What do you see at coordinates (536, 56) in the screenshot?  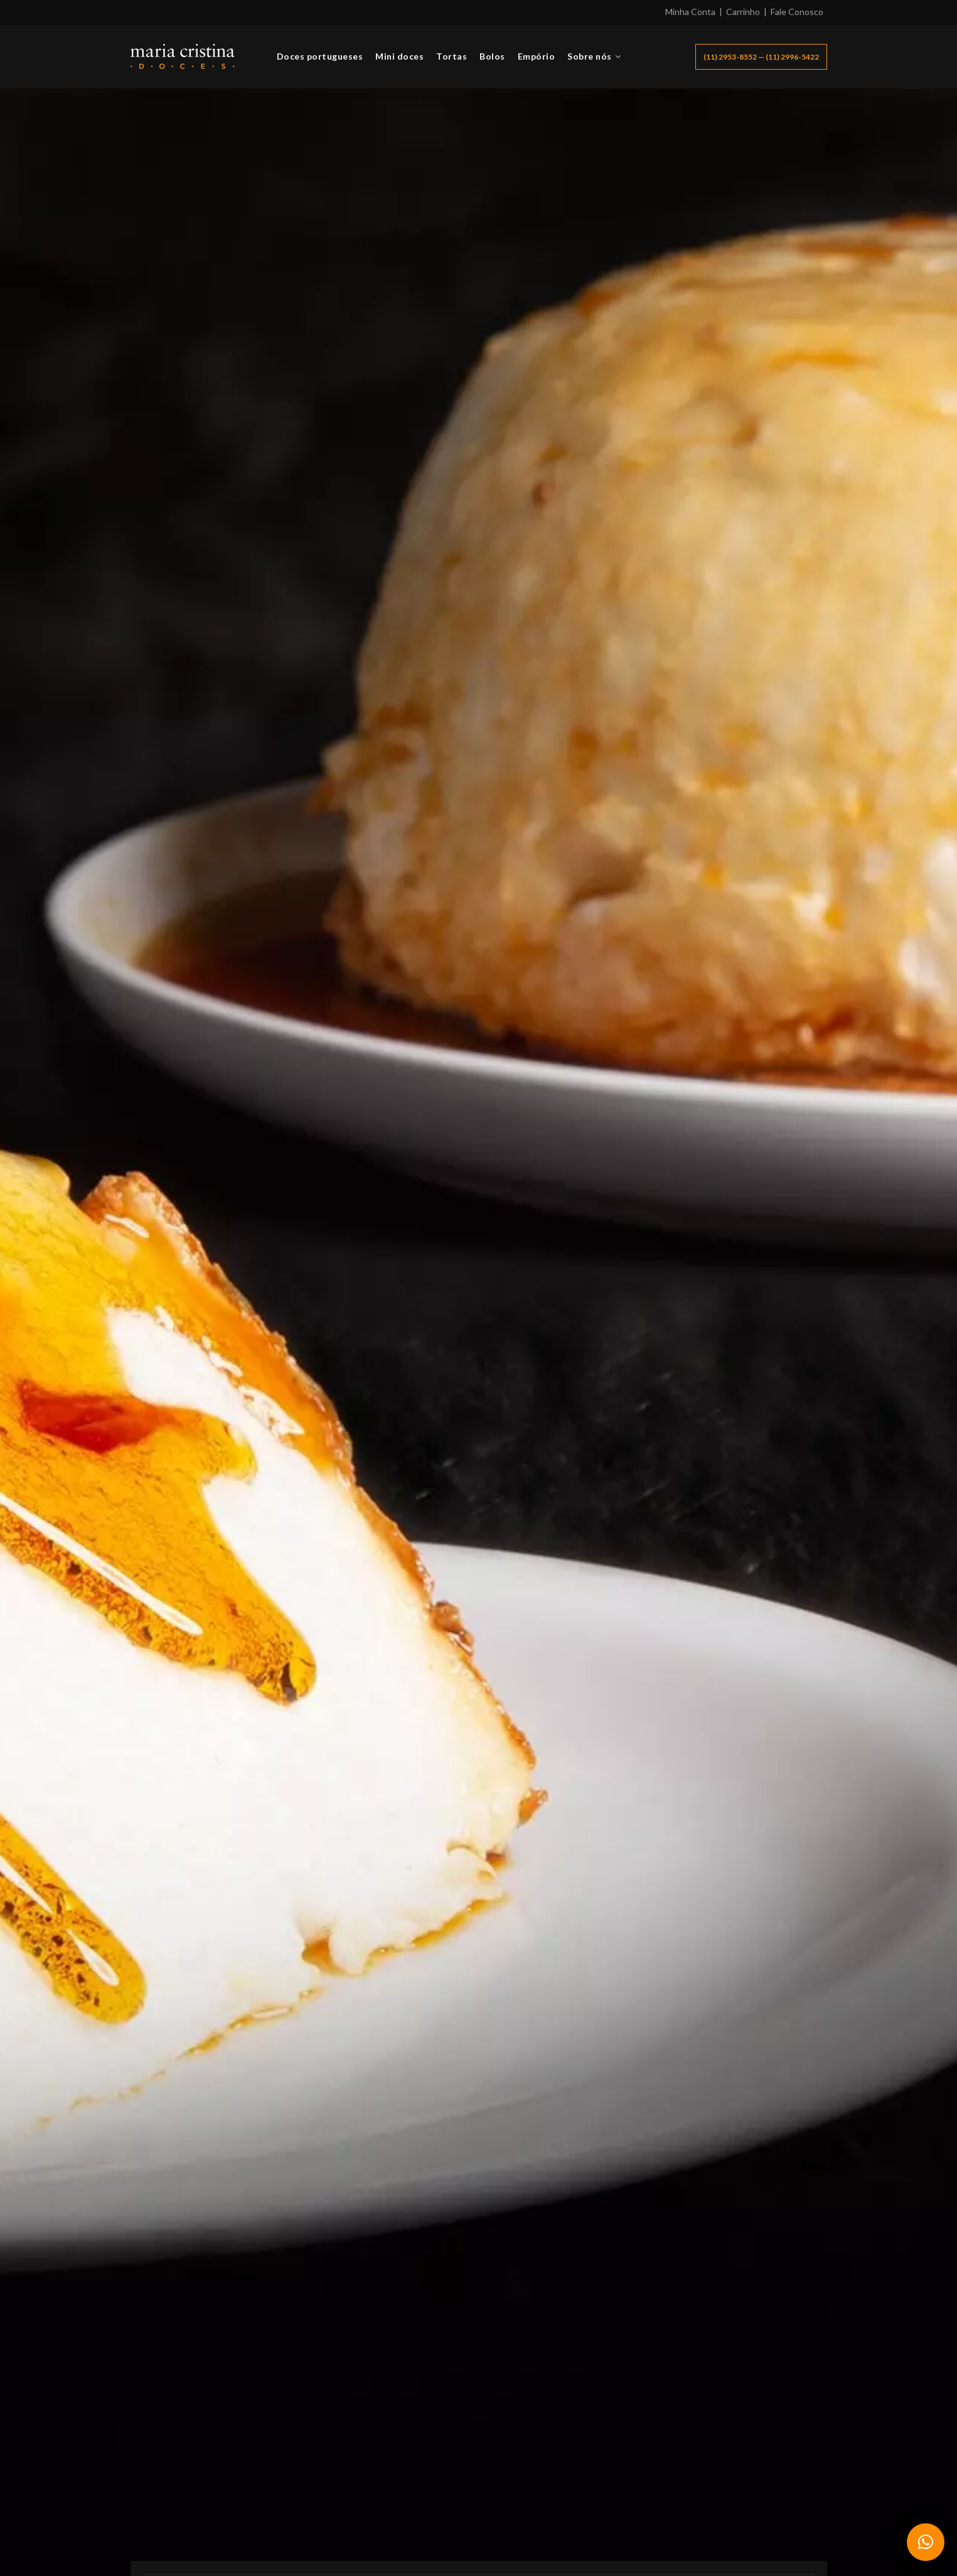 I see `Empório` at bounding box center [536, 56].